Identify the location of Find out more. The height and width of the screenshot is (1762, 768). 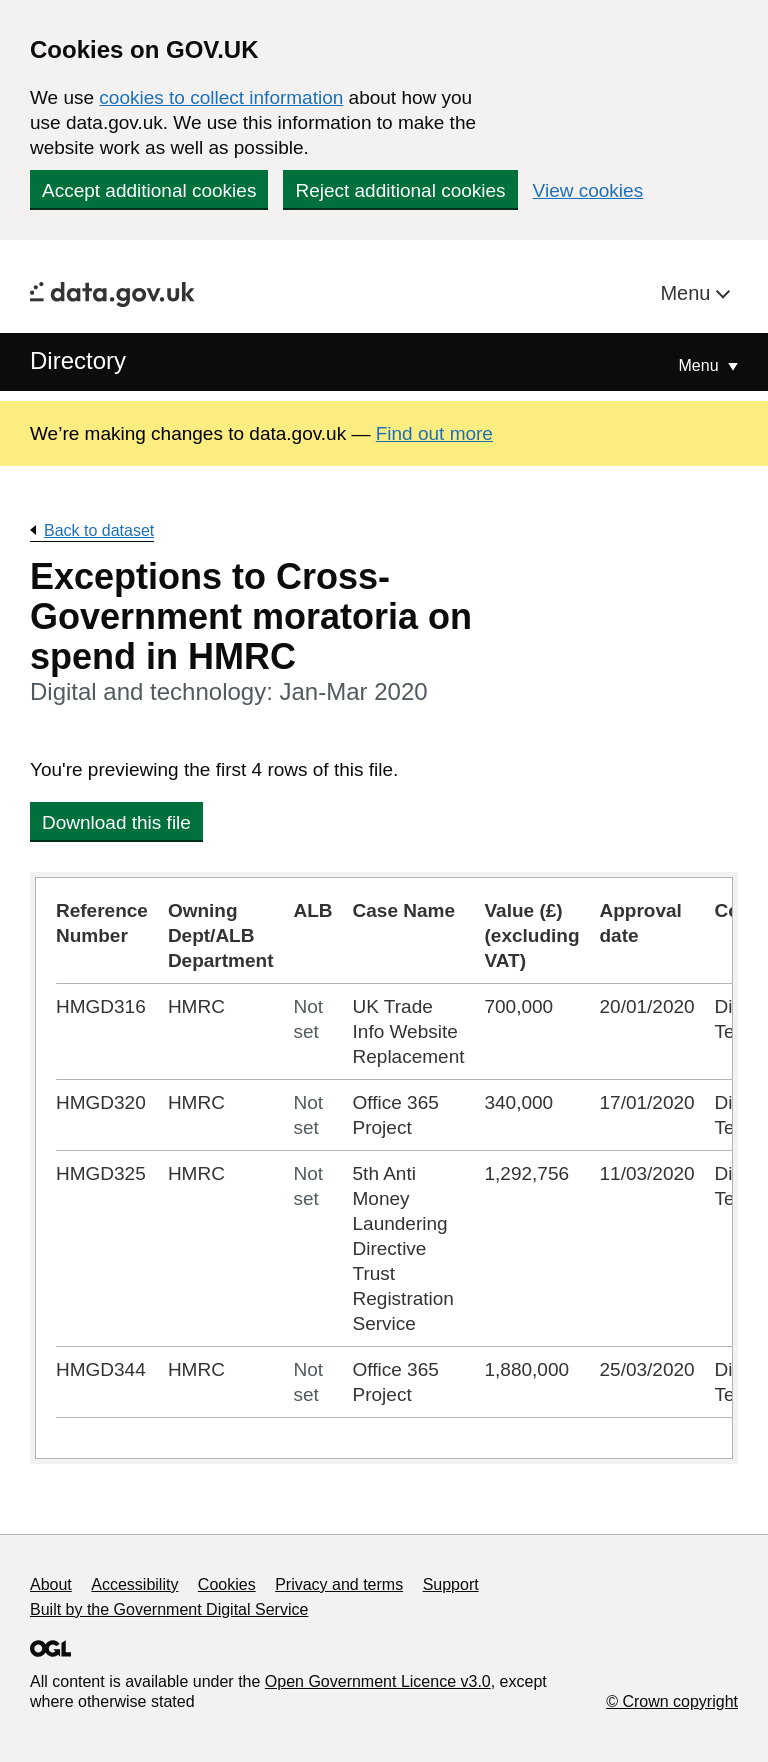
(434, 433).